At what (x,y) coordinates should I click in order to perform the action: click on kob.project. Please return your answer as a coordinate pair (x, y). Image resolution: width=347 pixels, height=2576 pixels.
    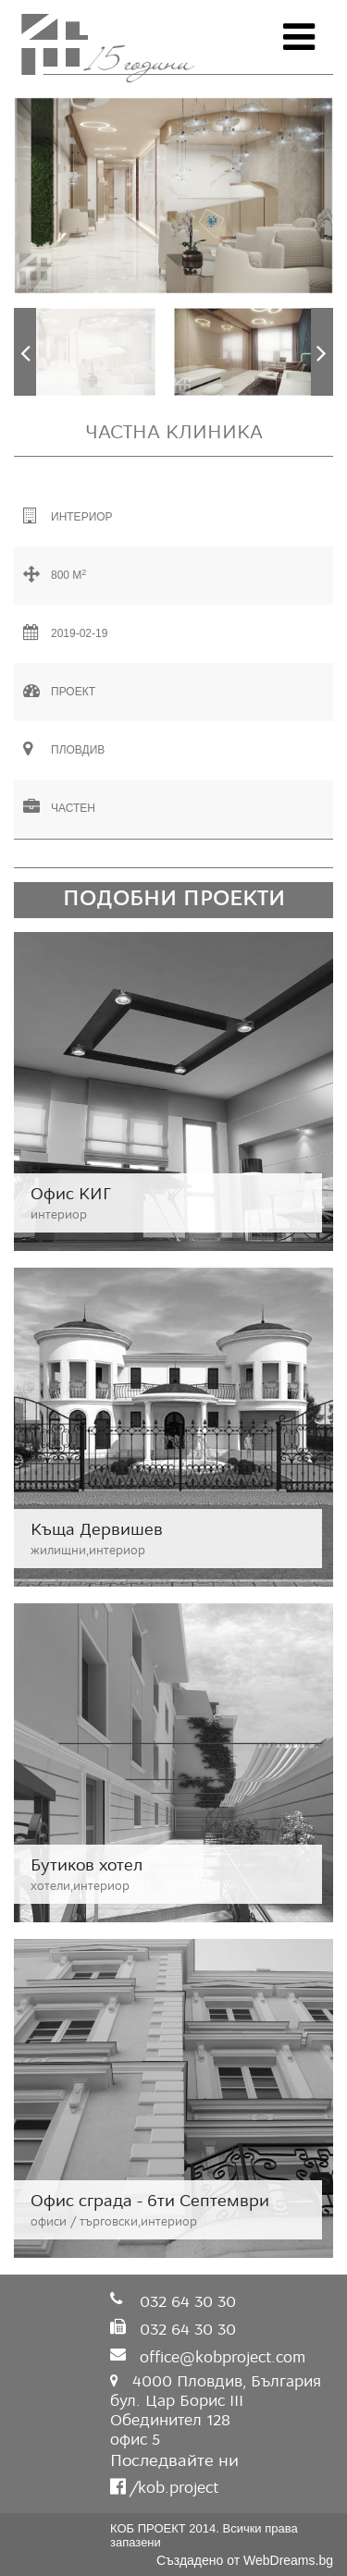
    Looking at the image, I should click on (175, 2487).